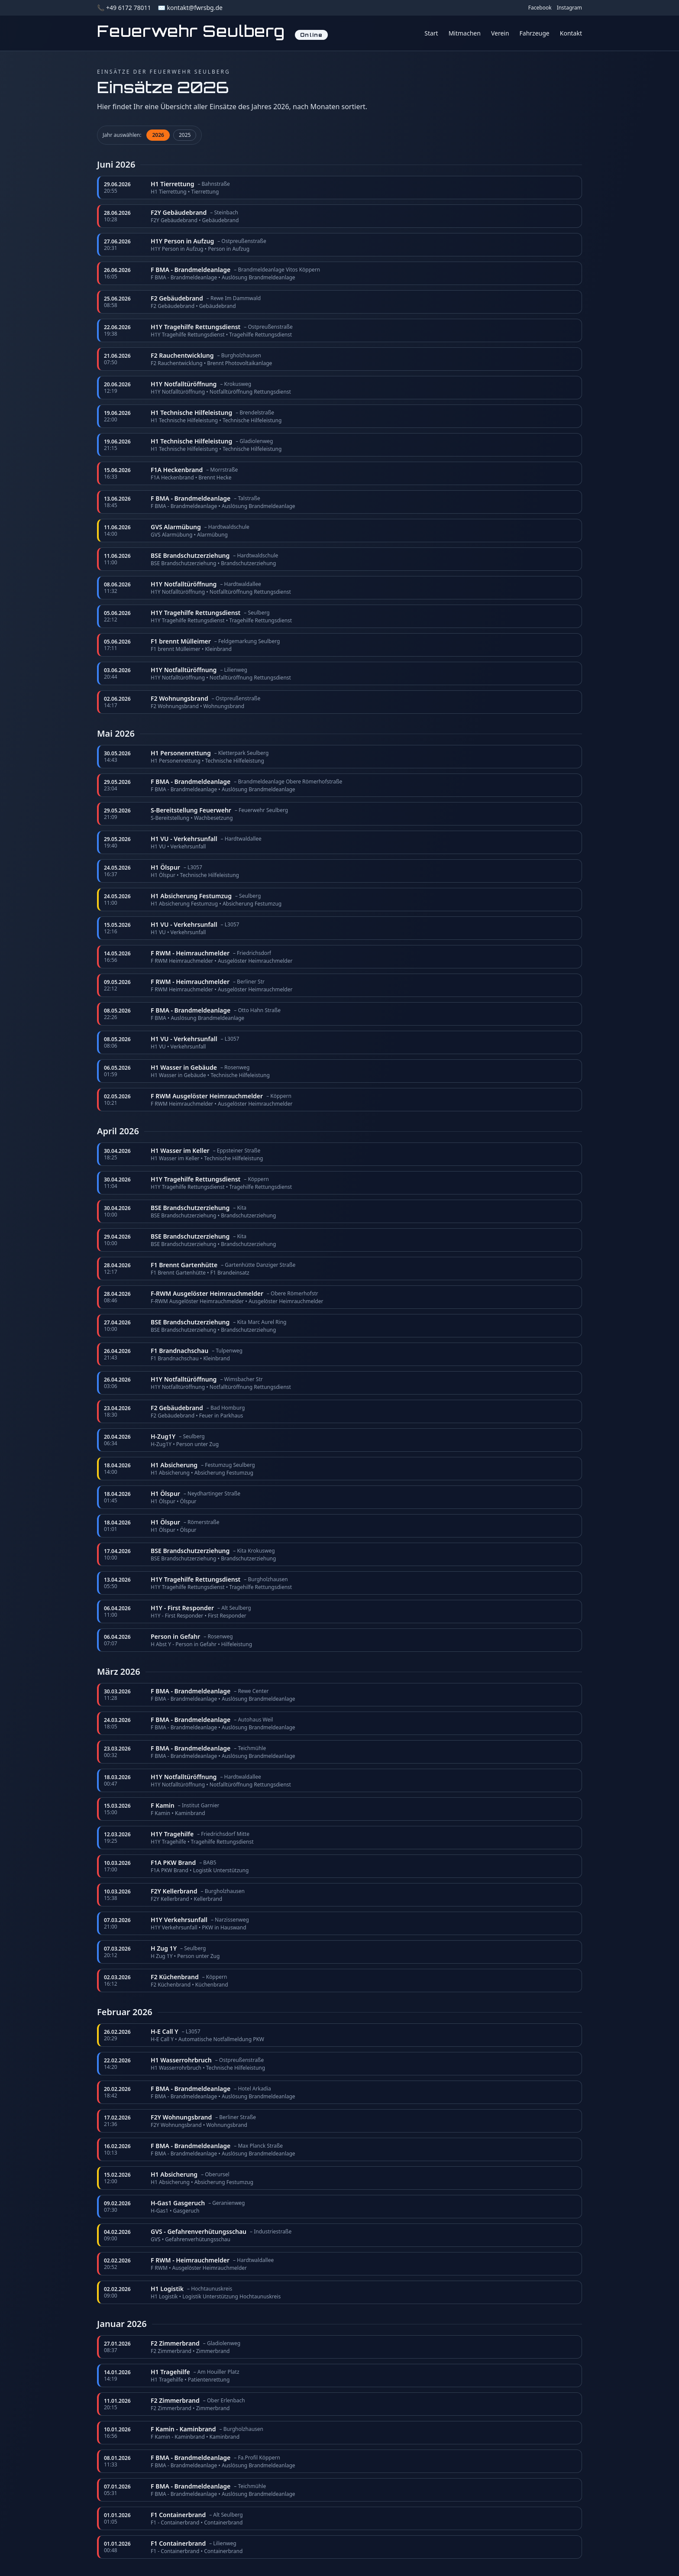  Describe the element at coordinates (190, 7) in the screenshot. I see `✉️ kontakt@fwrsbg.de` at that location.